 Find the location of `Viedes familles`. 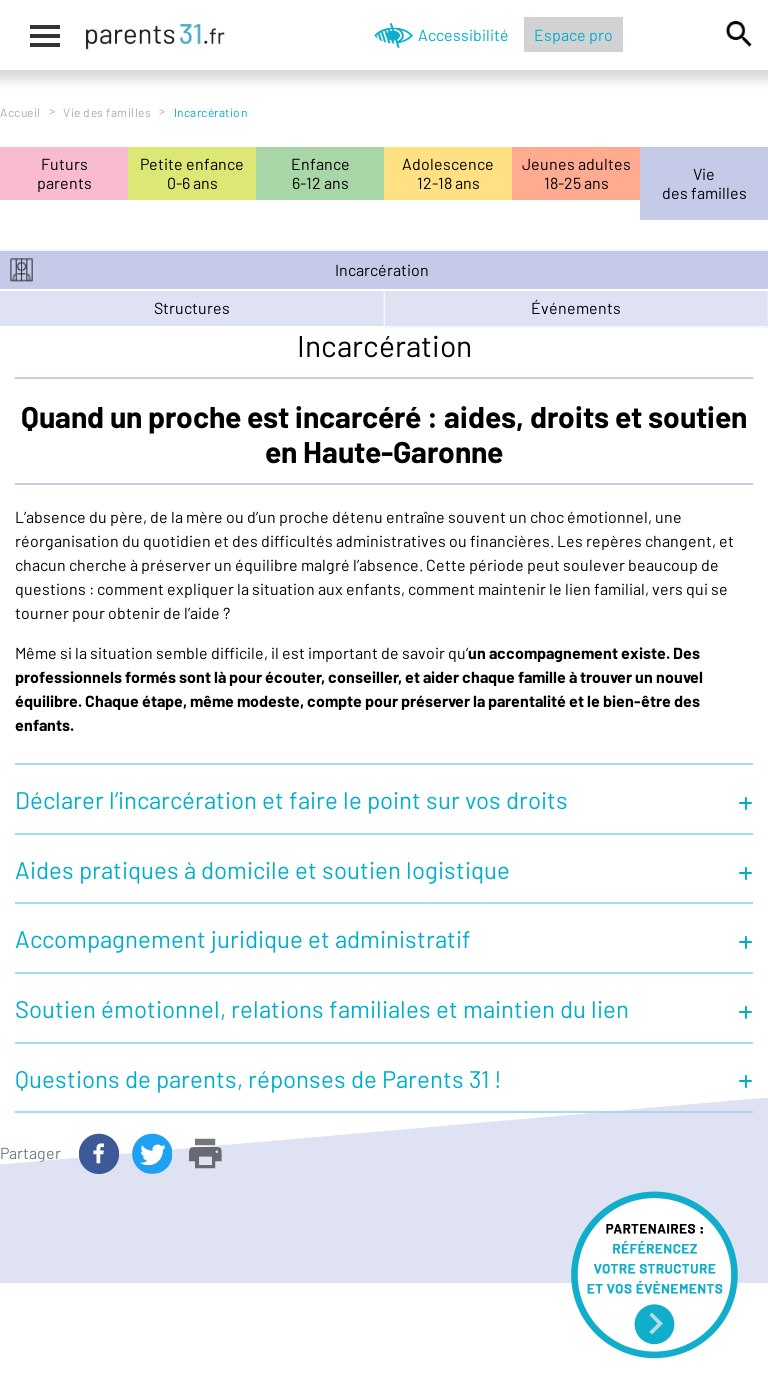

Viedes familles is located at coordinates (704, 182).